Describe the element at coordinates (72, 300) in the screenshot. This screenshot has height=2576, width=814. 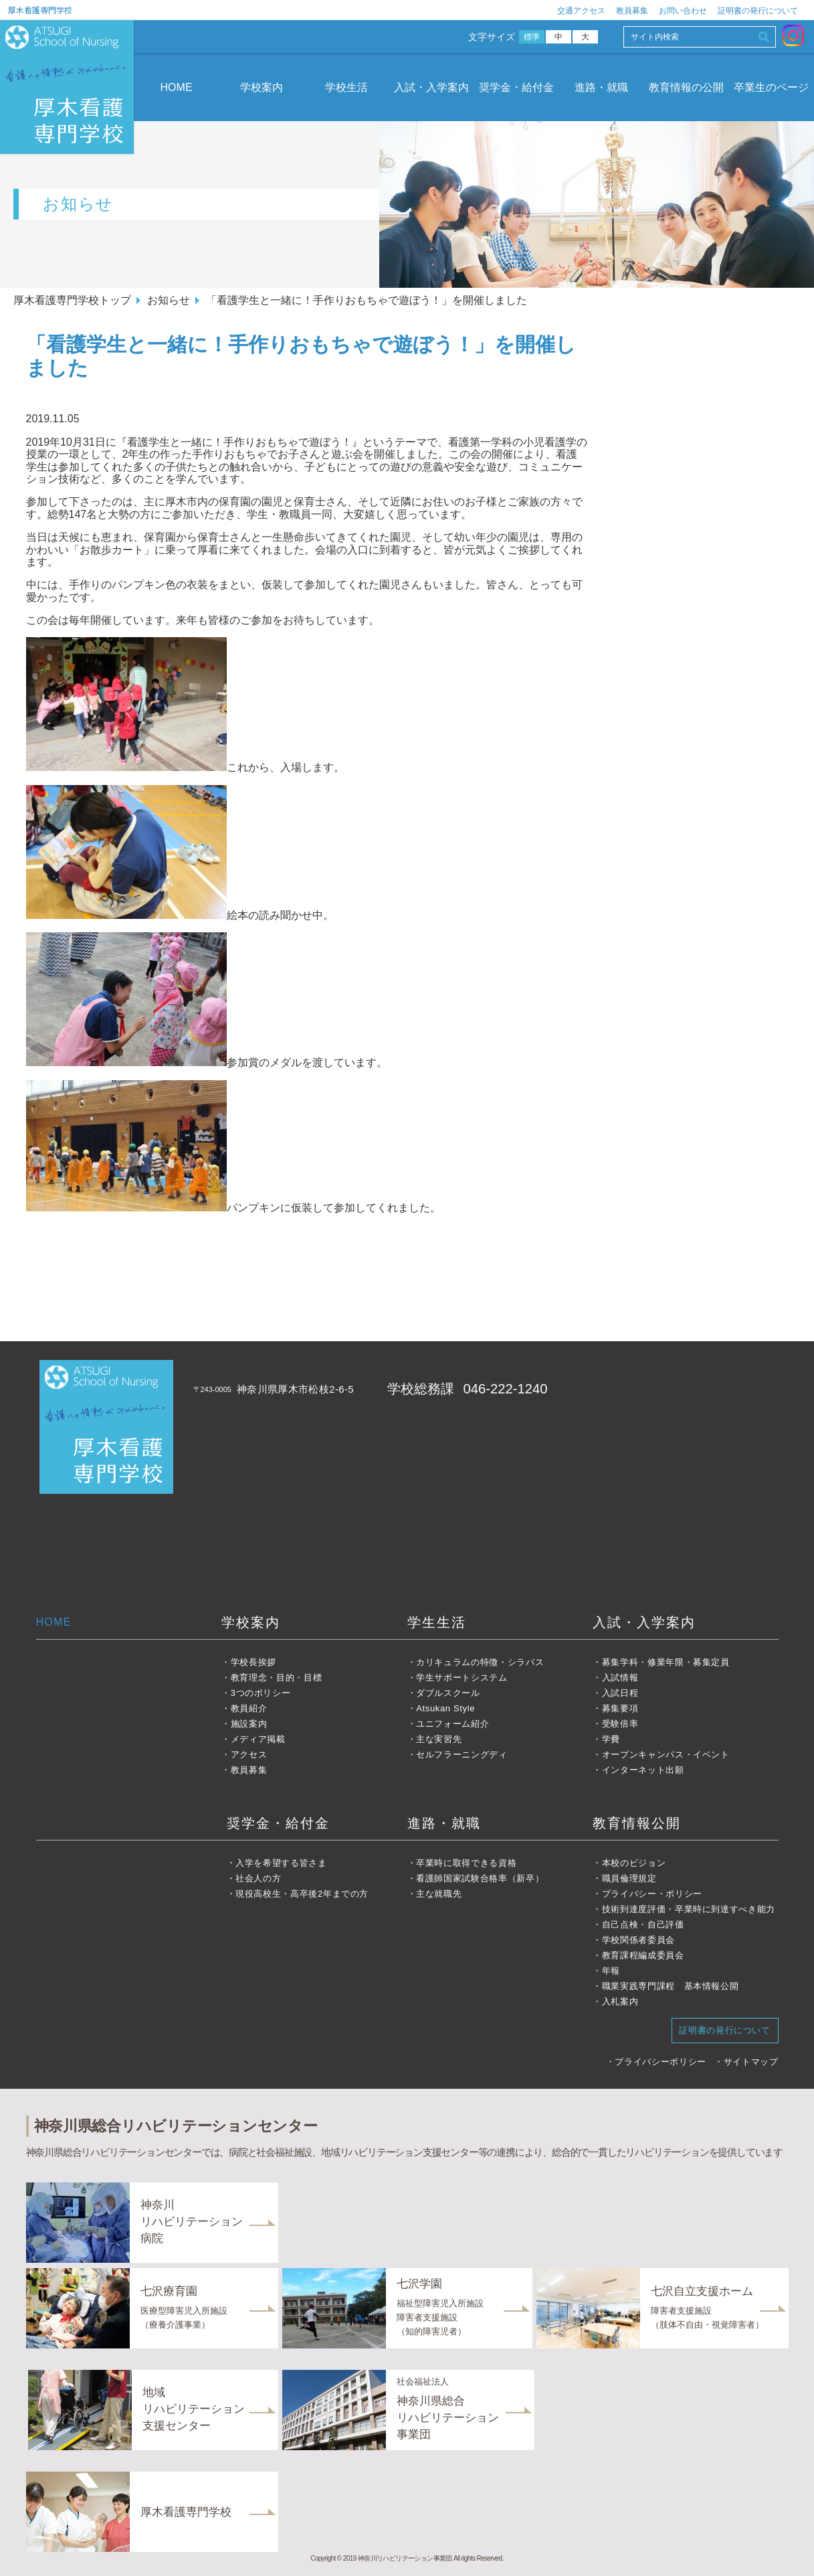
I see `厚木看護専門学校トップ` at that location.